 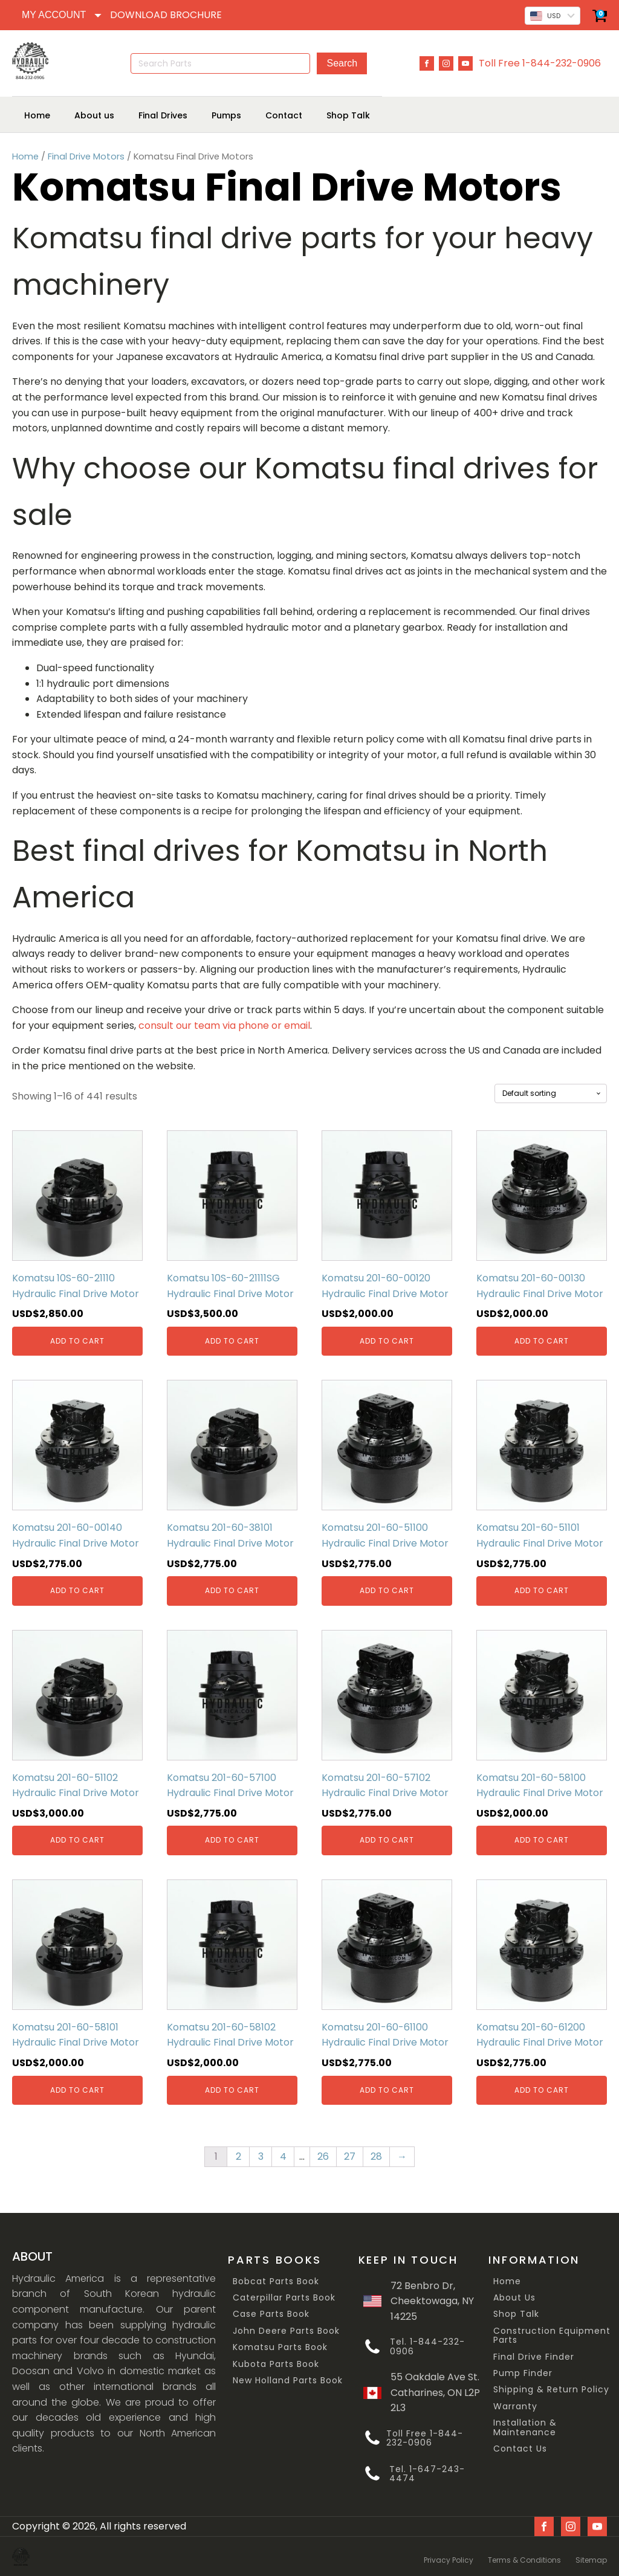 What do you see at coordinates (166, 15) in the screenshot?
I see `DOWNLOAD BROCHURE` at bounding box center [166, 15].